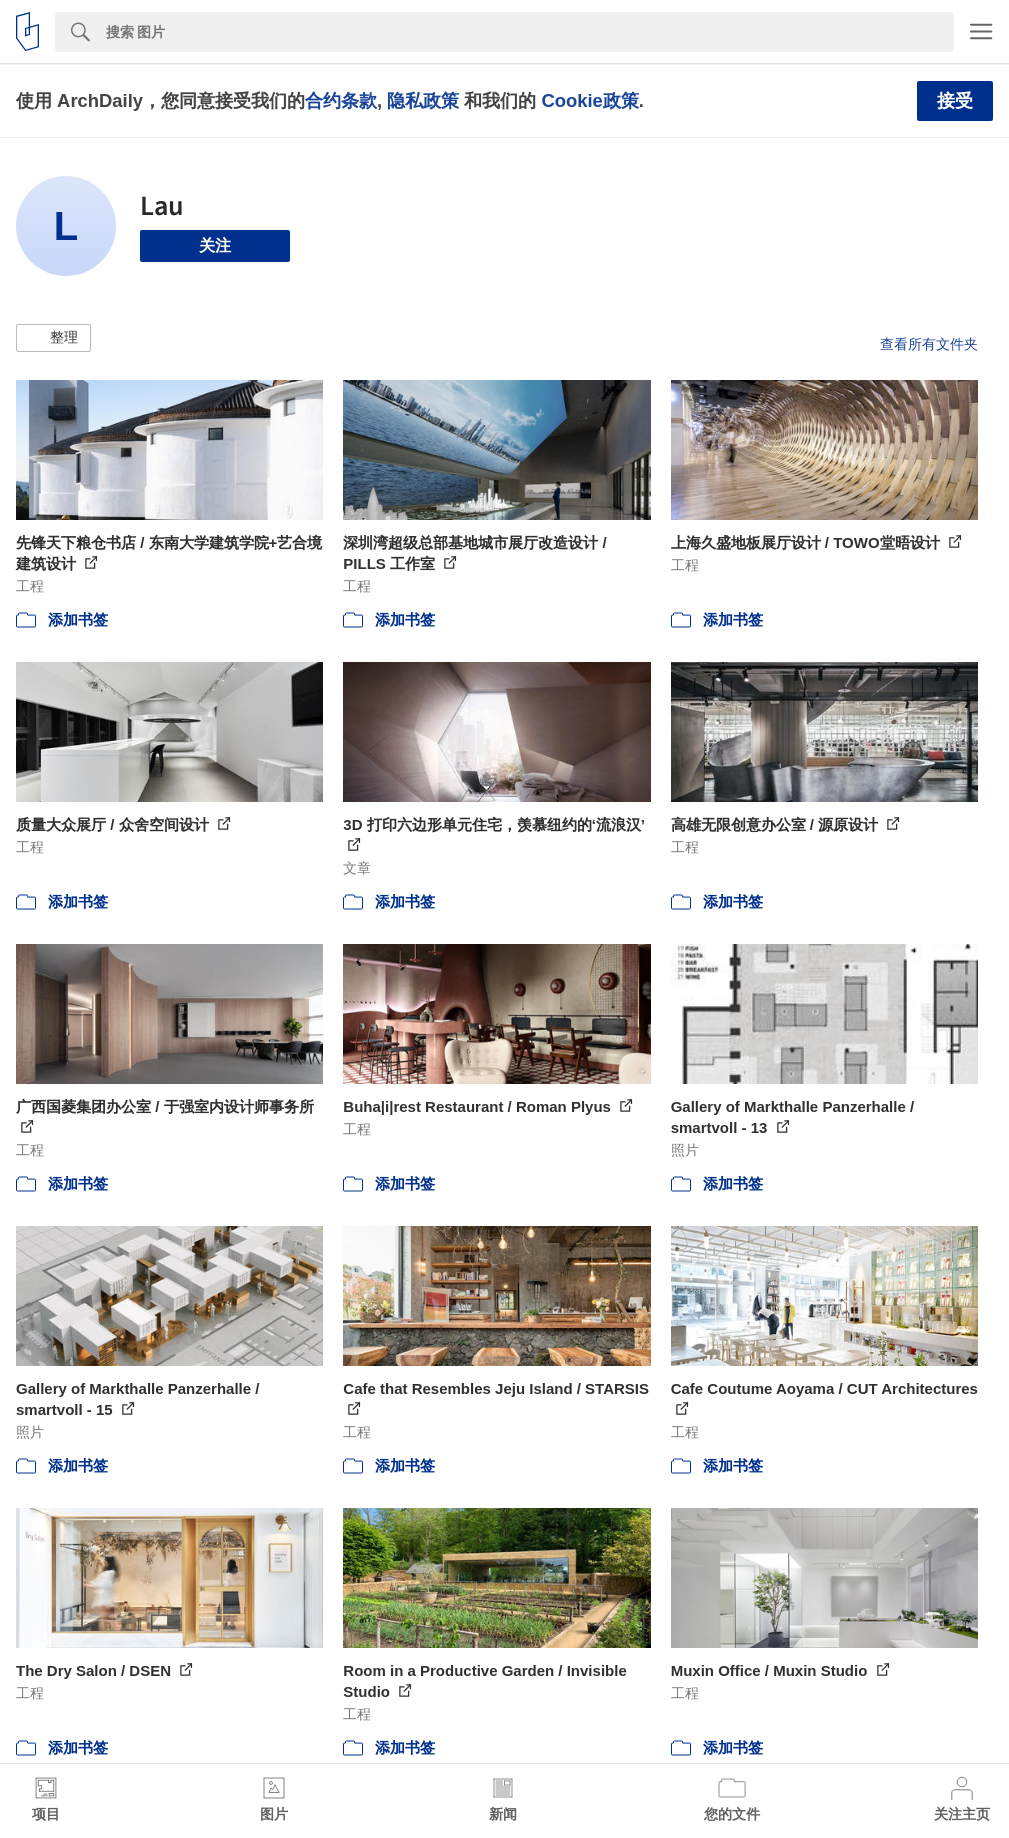 This screenshot has width=1009, height=1838. What do you see at coordinates (955, 101) in the screenshot?
I see `接受` at bounding box center [955, 101].